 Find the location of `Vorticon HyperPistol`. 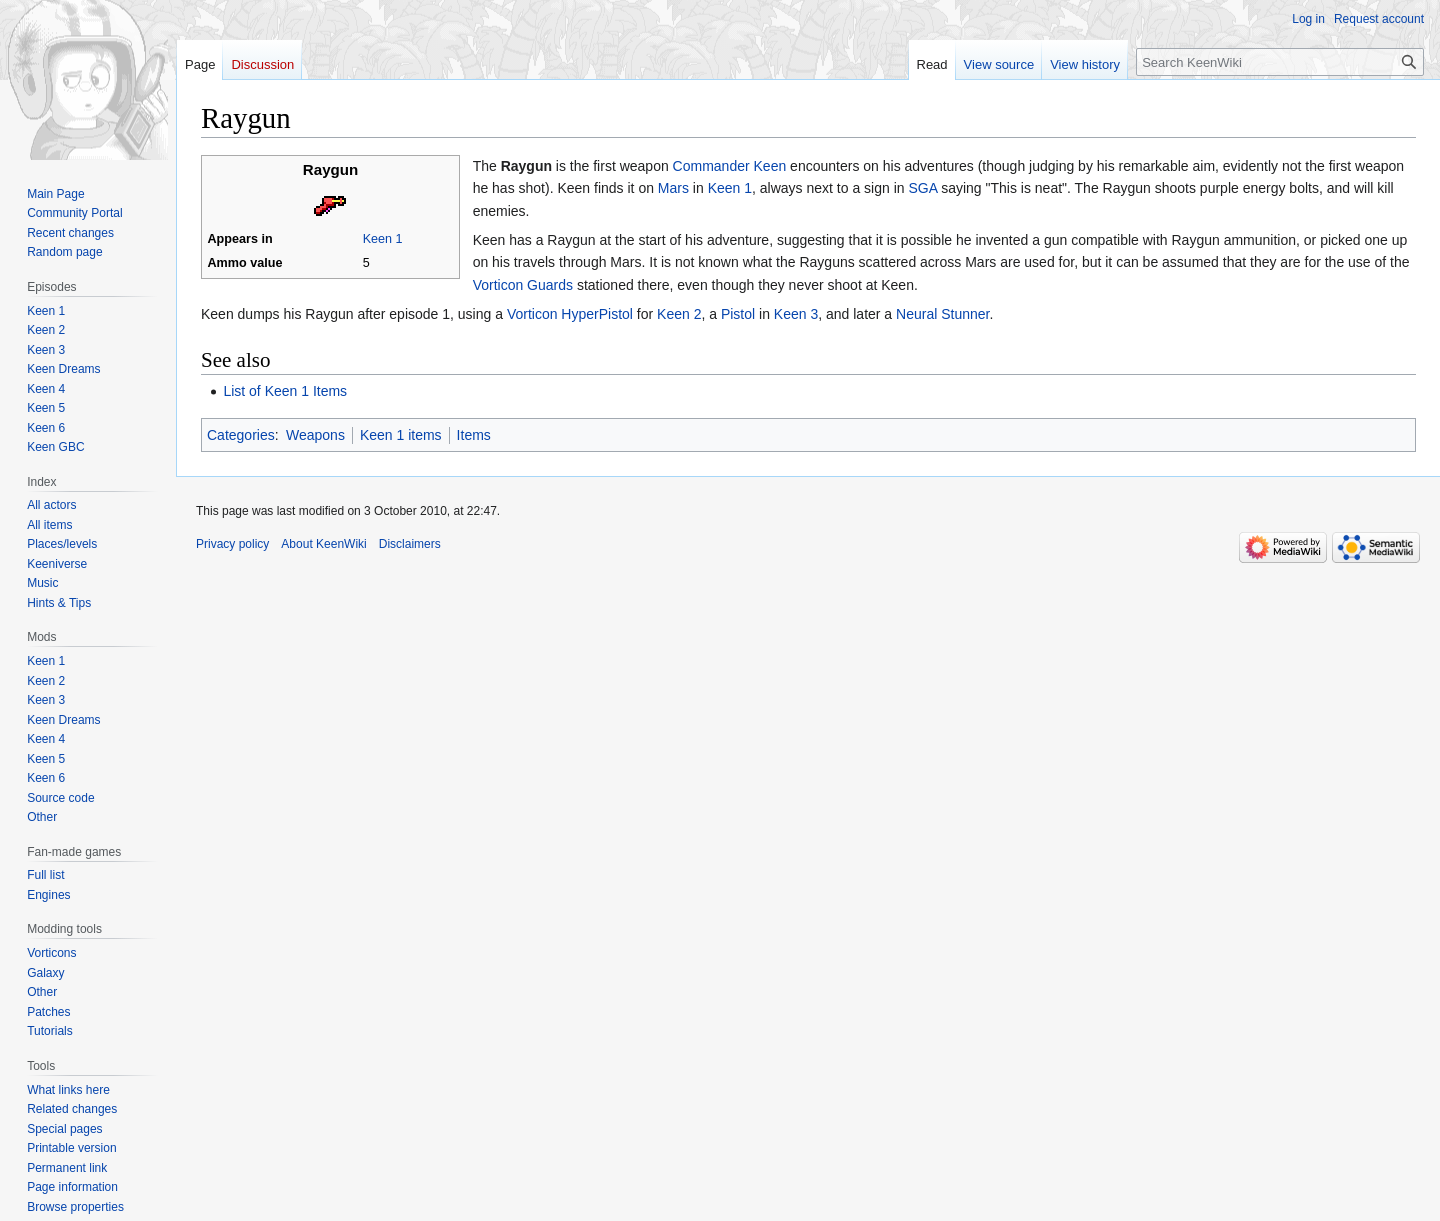

Vorticon HyperPistol is located at coordinates (570, 314).